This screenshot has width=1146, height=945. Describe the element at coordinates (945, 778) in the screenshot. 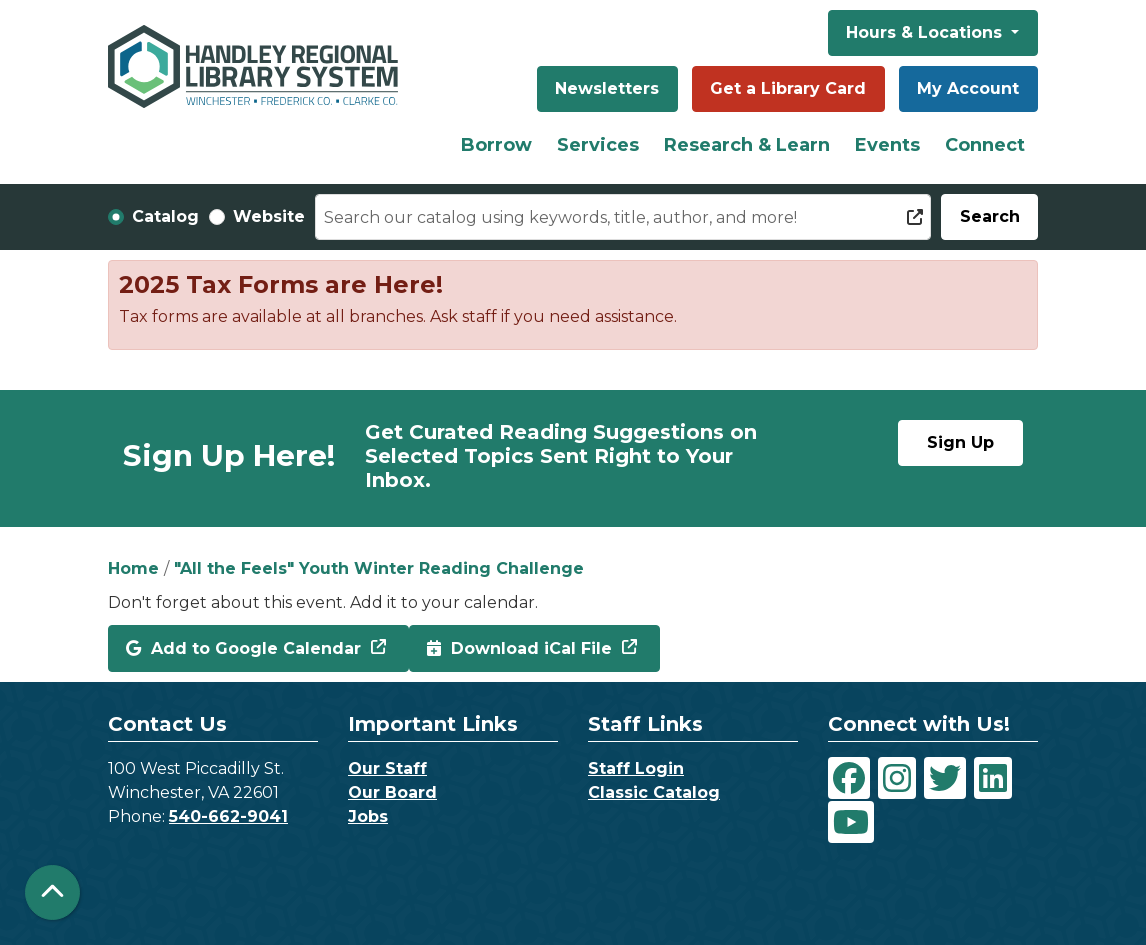

I see `[View Handley Regional Library System on Twitter]` at that location.